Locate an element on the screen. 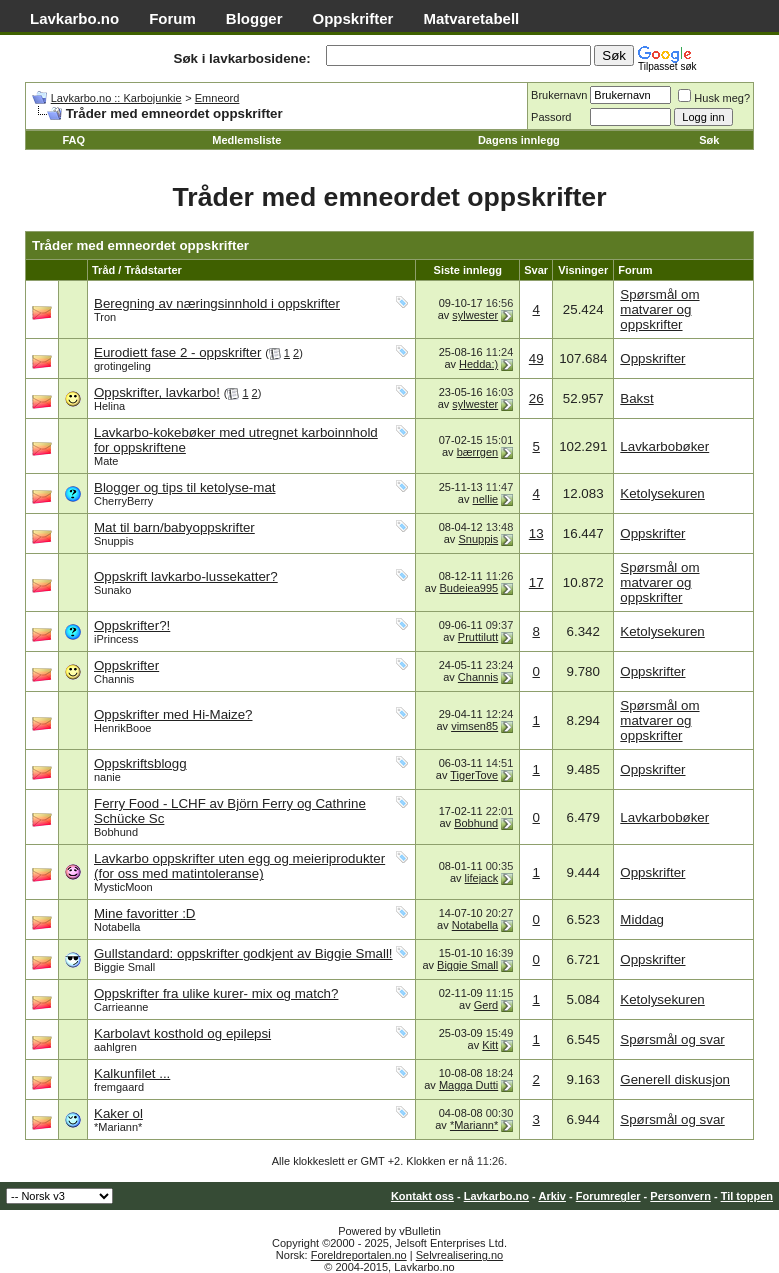  Dagens innlegg is located at coordinates (519, 140).